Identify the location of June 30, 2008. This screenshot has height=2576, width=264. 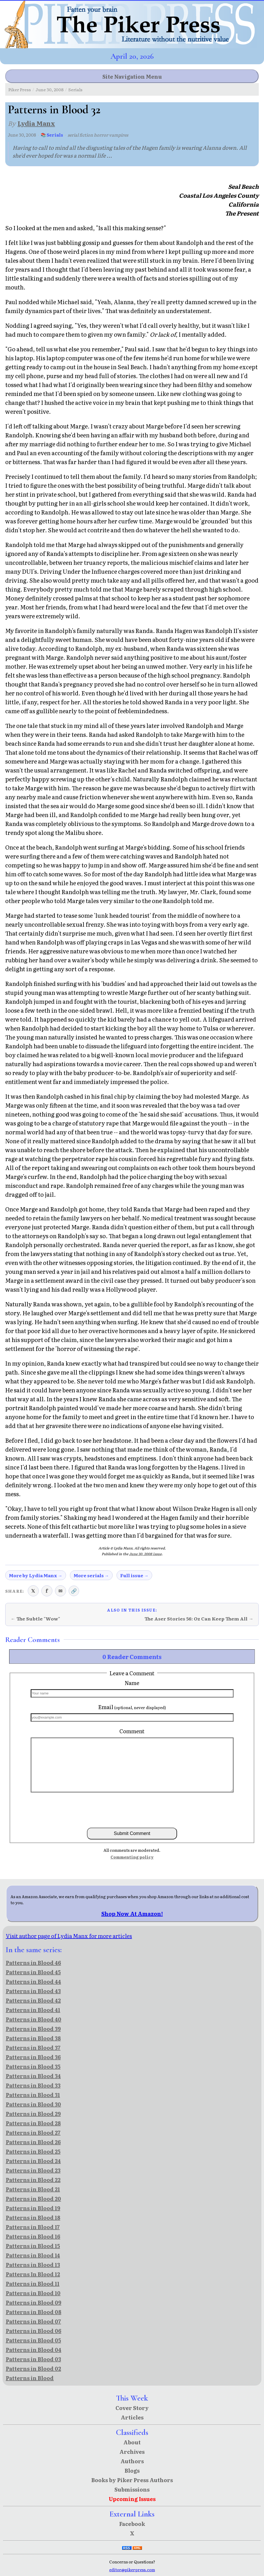
(50, 89).